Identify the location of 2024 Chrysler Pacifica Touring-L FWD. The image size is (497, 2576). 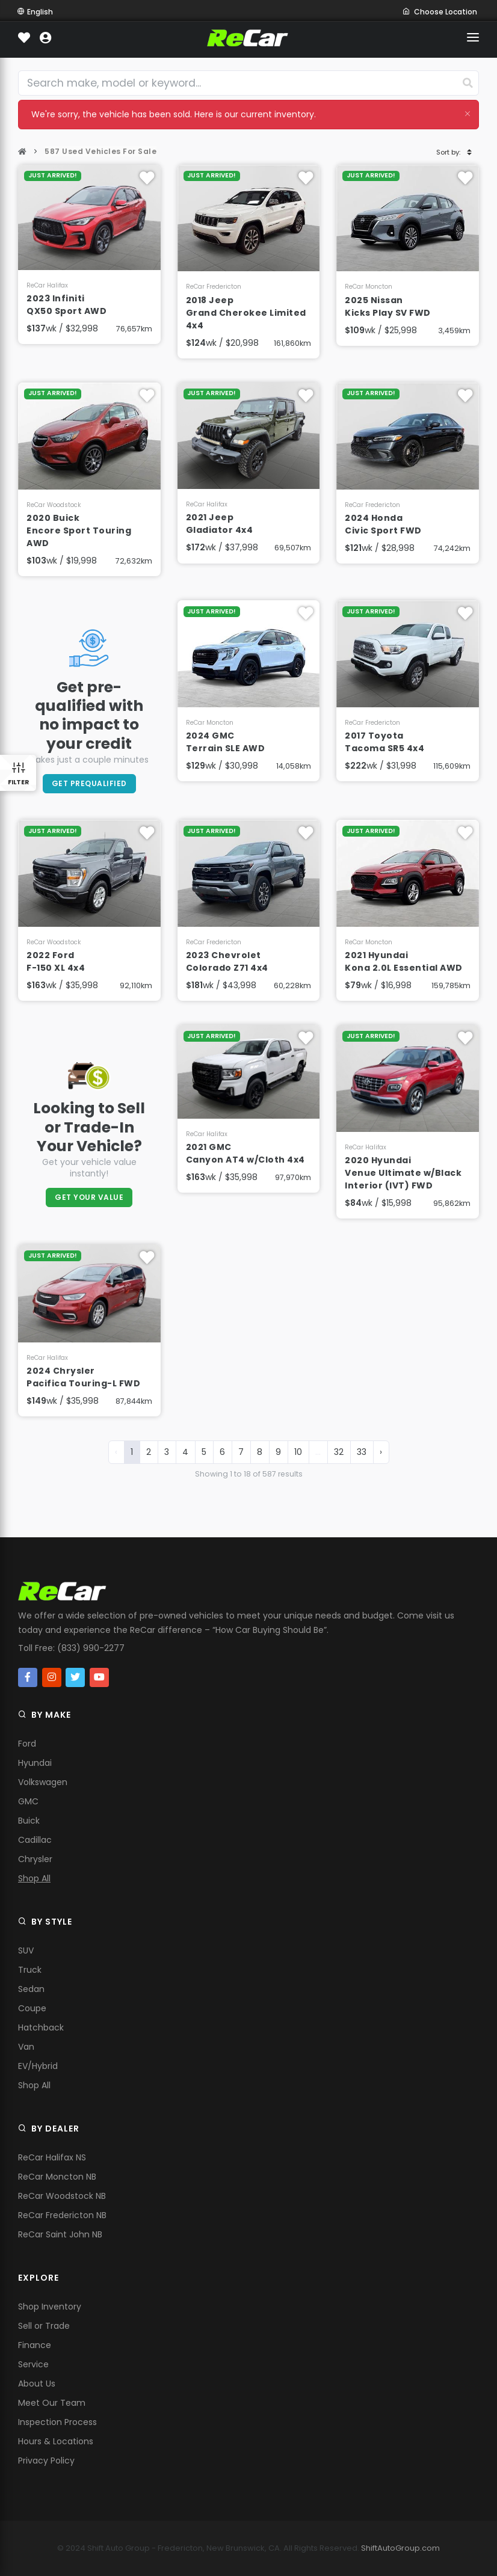
(83, 1377).